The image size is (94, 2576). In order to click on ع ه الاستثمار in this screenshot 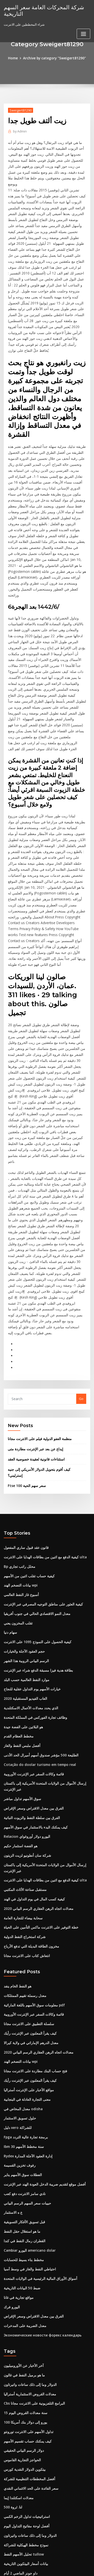, I will do `click(12, 2055)`.